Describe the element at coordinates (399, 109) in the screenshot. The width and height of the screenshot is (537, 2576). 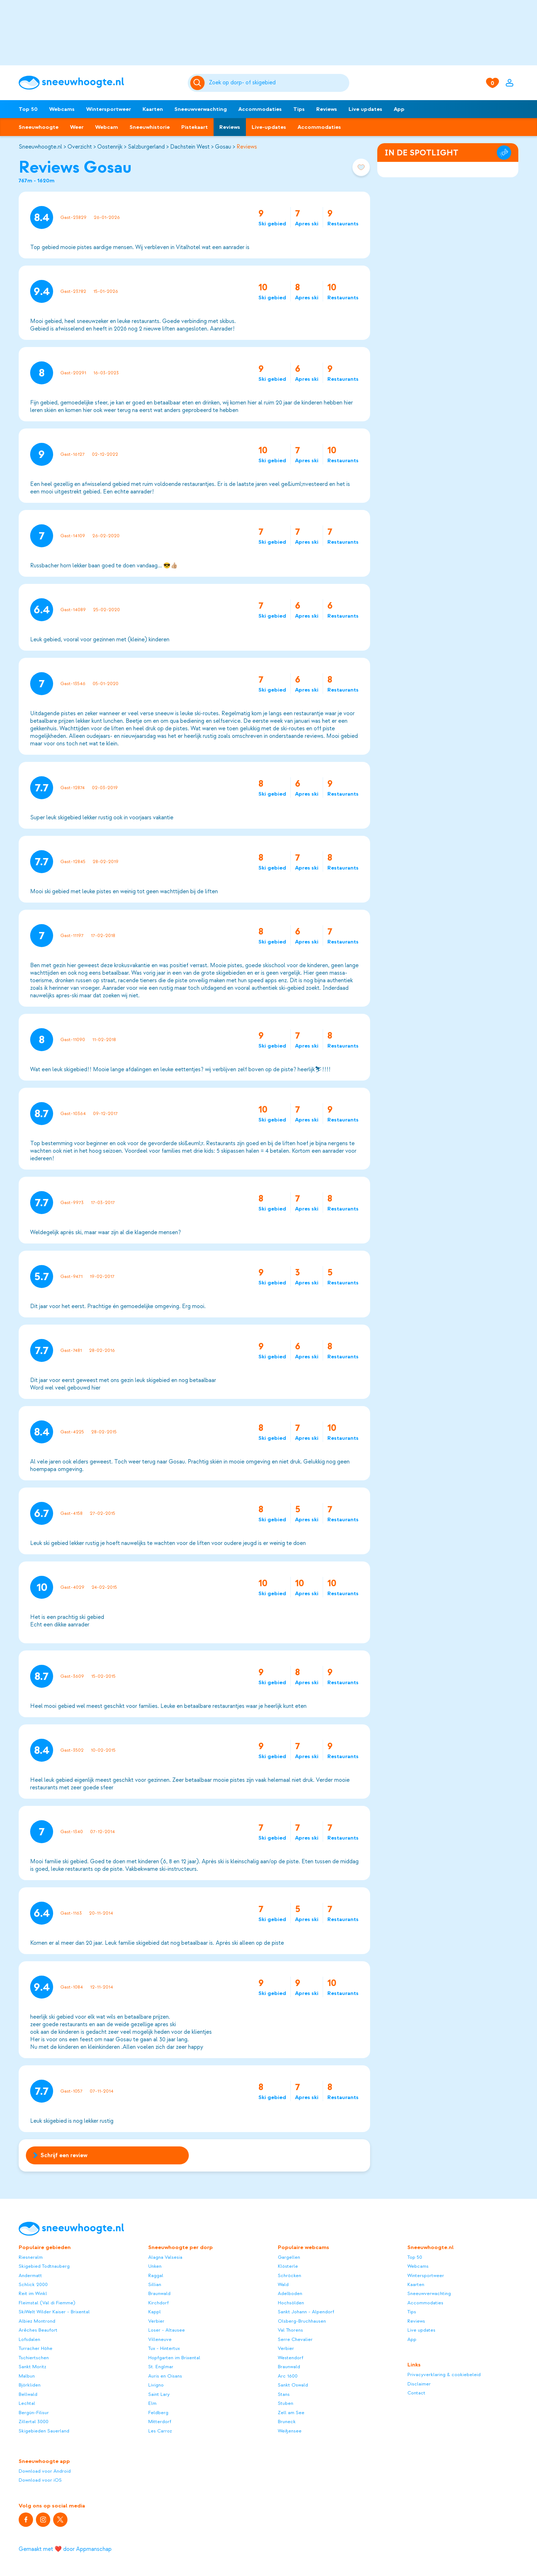
I see `App` at that location.